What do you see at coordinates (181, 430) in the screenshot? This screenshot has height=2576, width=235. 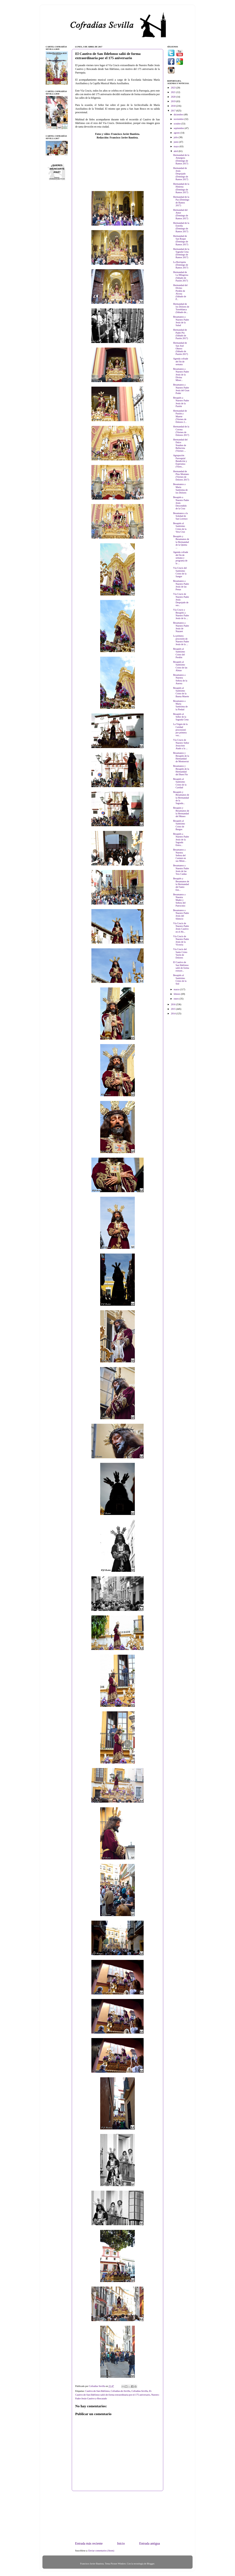 I see `Hermandad de la Corona (Viernes de Dolores 2017)` at bounding box center [181, 430].